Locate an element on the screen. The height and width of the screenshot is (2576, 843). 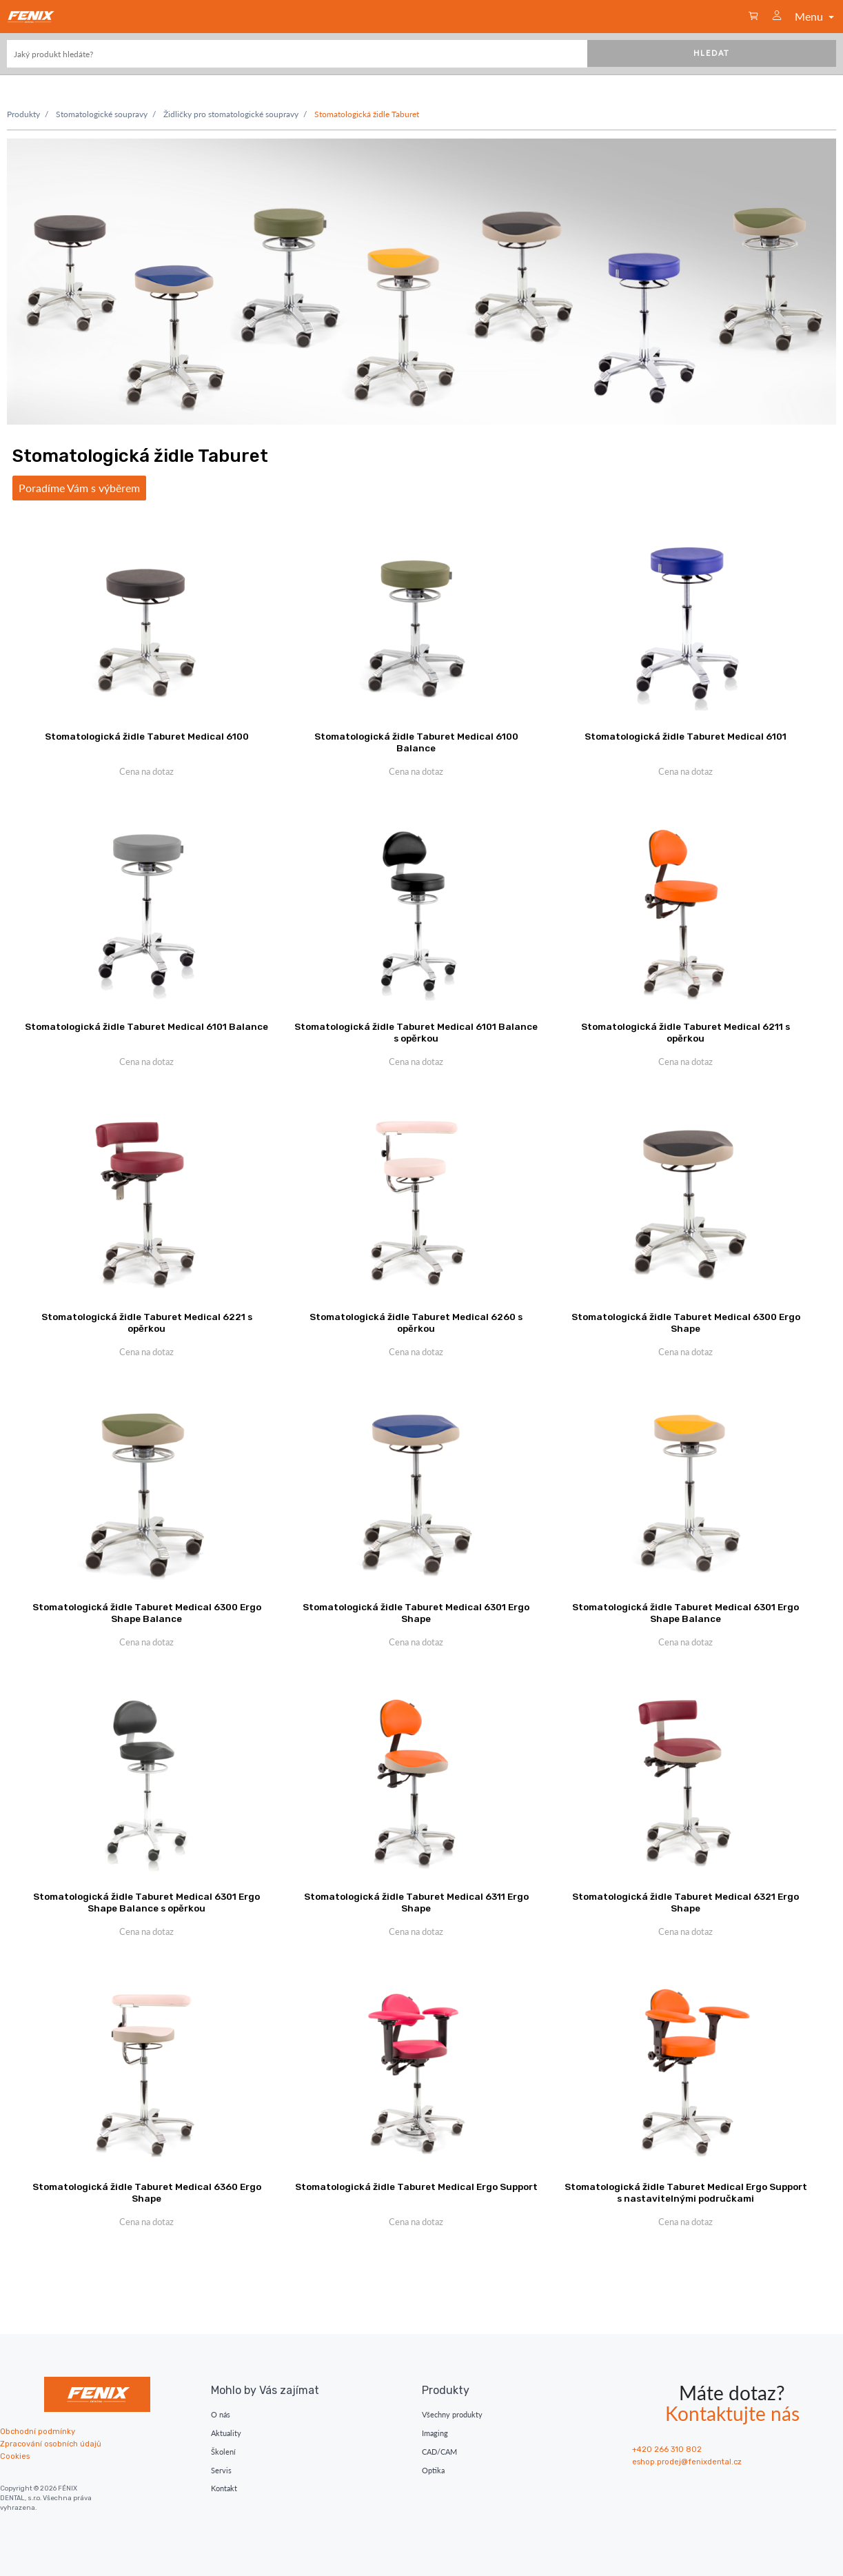
eshop.prodej@fenixdental.cz is located at coordinates (687, 2461).